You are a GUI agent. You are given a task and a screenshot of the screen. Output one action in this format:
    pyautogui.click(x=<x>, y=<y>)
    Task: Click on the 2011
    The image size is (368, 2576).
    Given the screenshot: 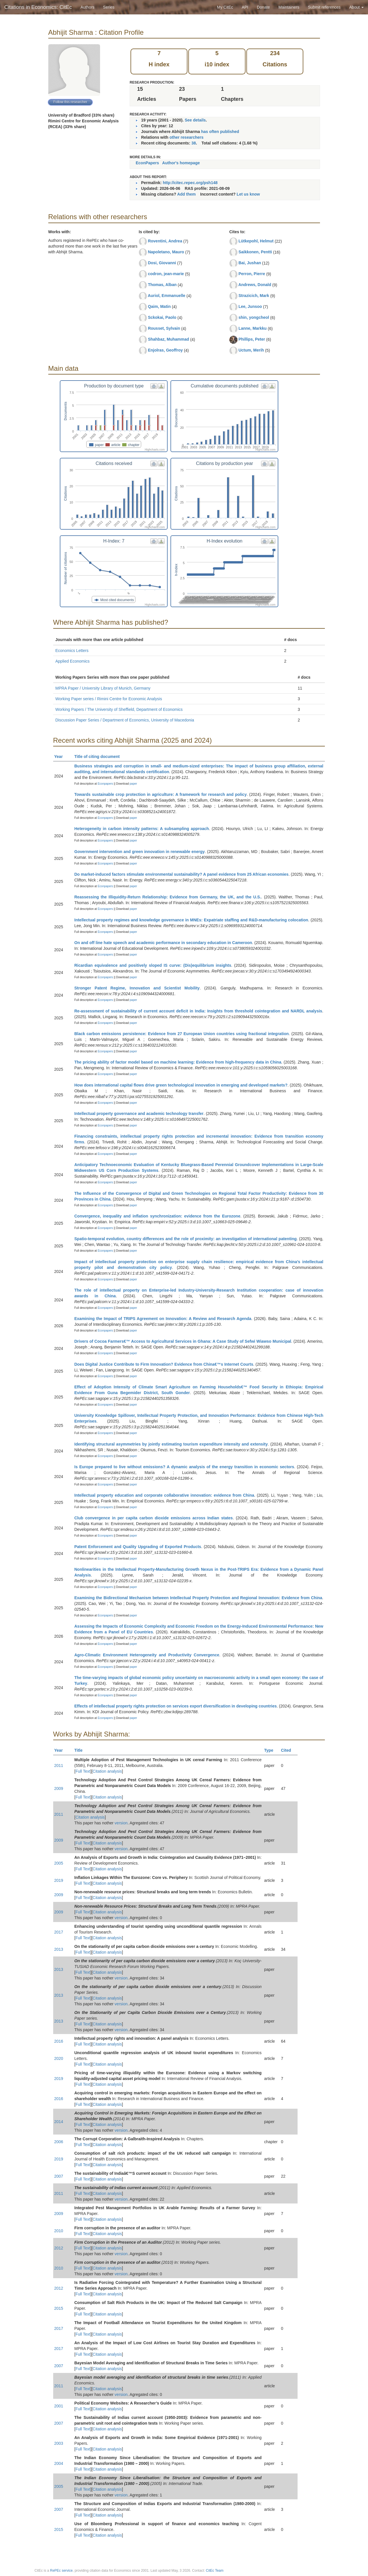 What is the action you would take?
    pyautogui.click(x=58, y=1765)
    